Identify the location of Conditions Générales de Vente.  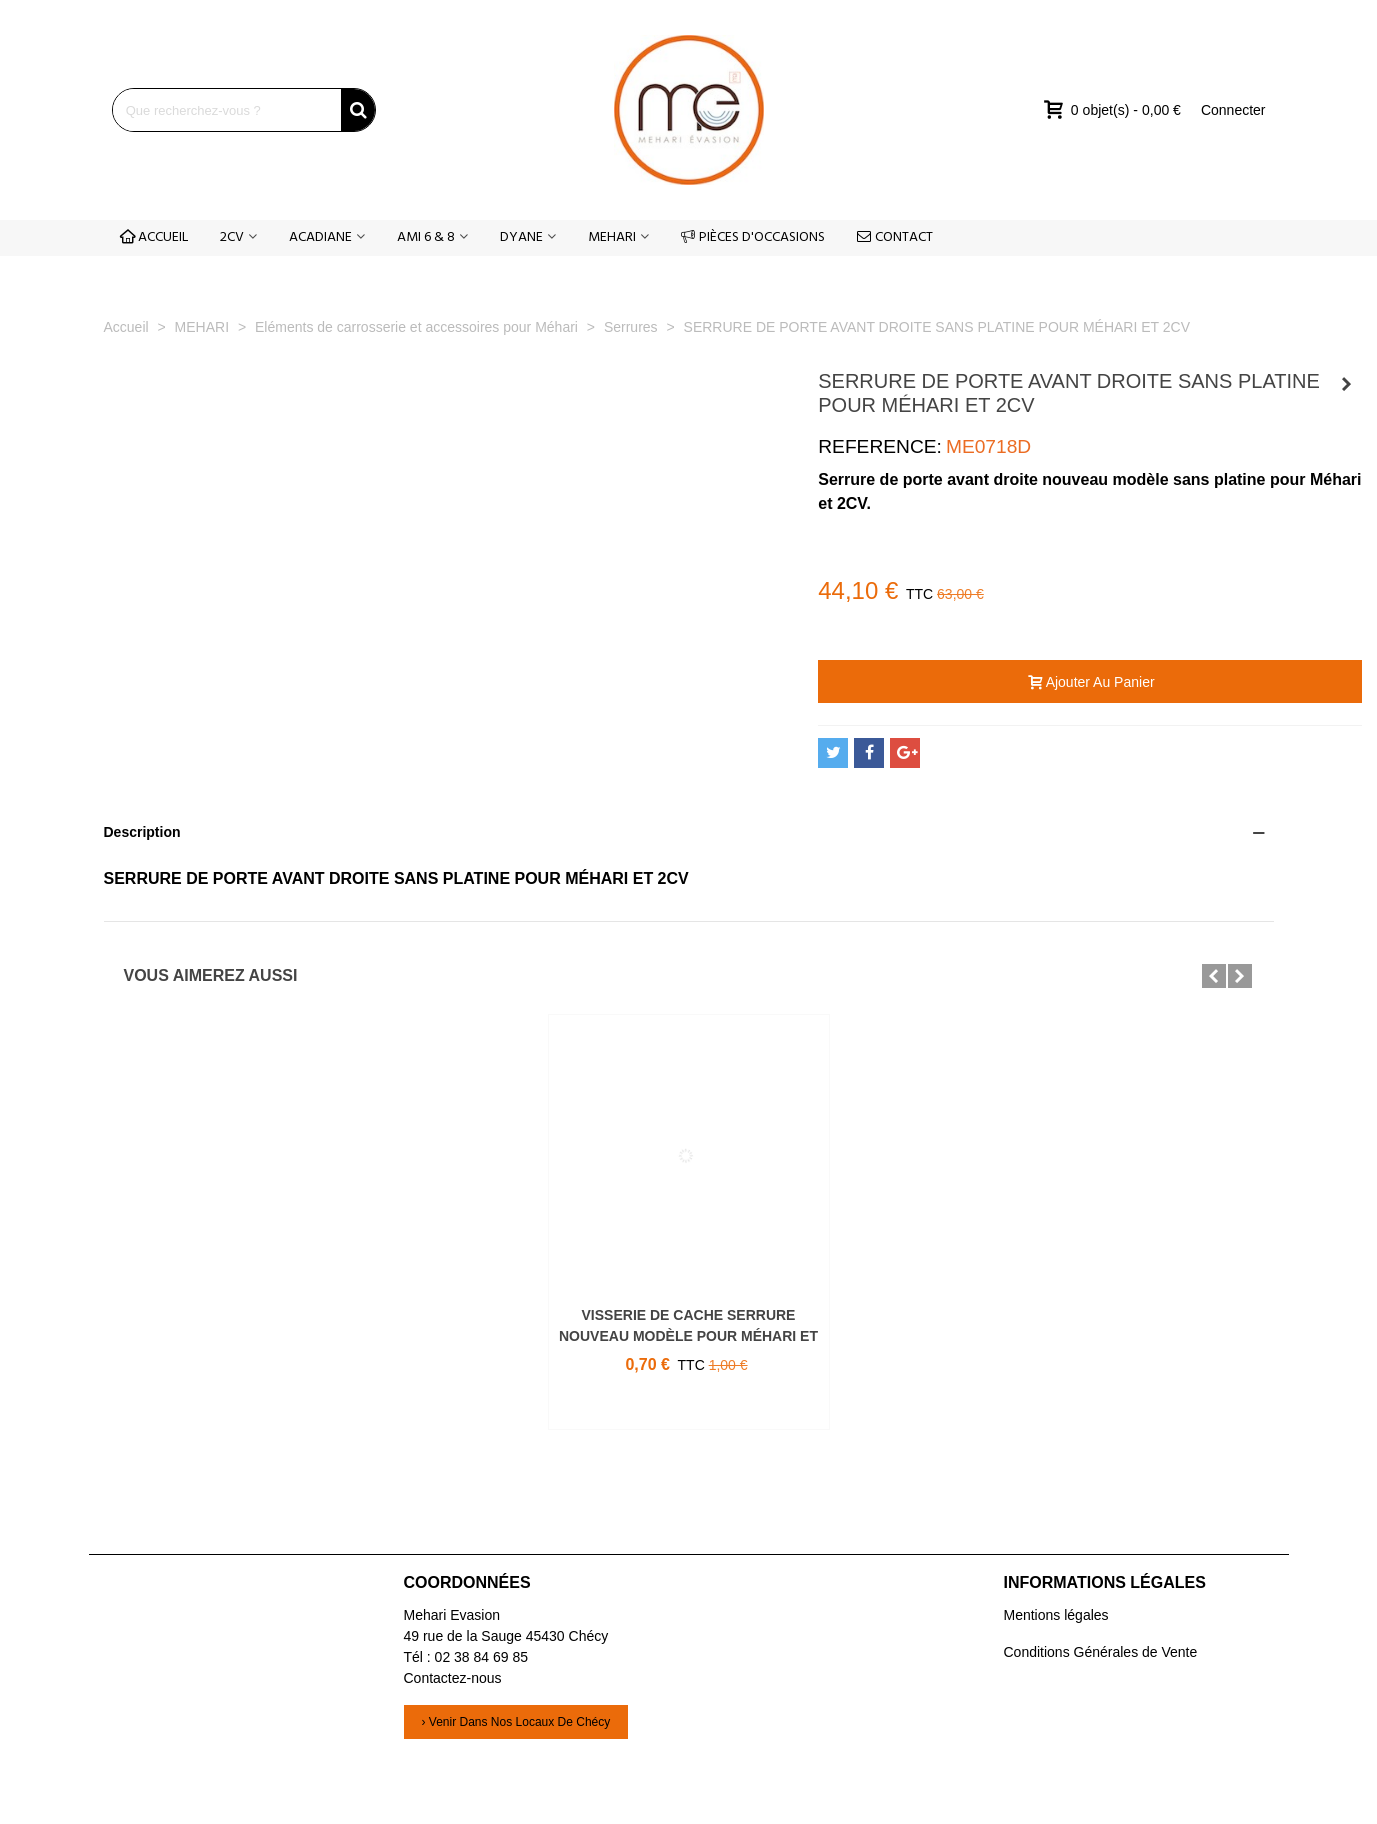
(1101, 1652).